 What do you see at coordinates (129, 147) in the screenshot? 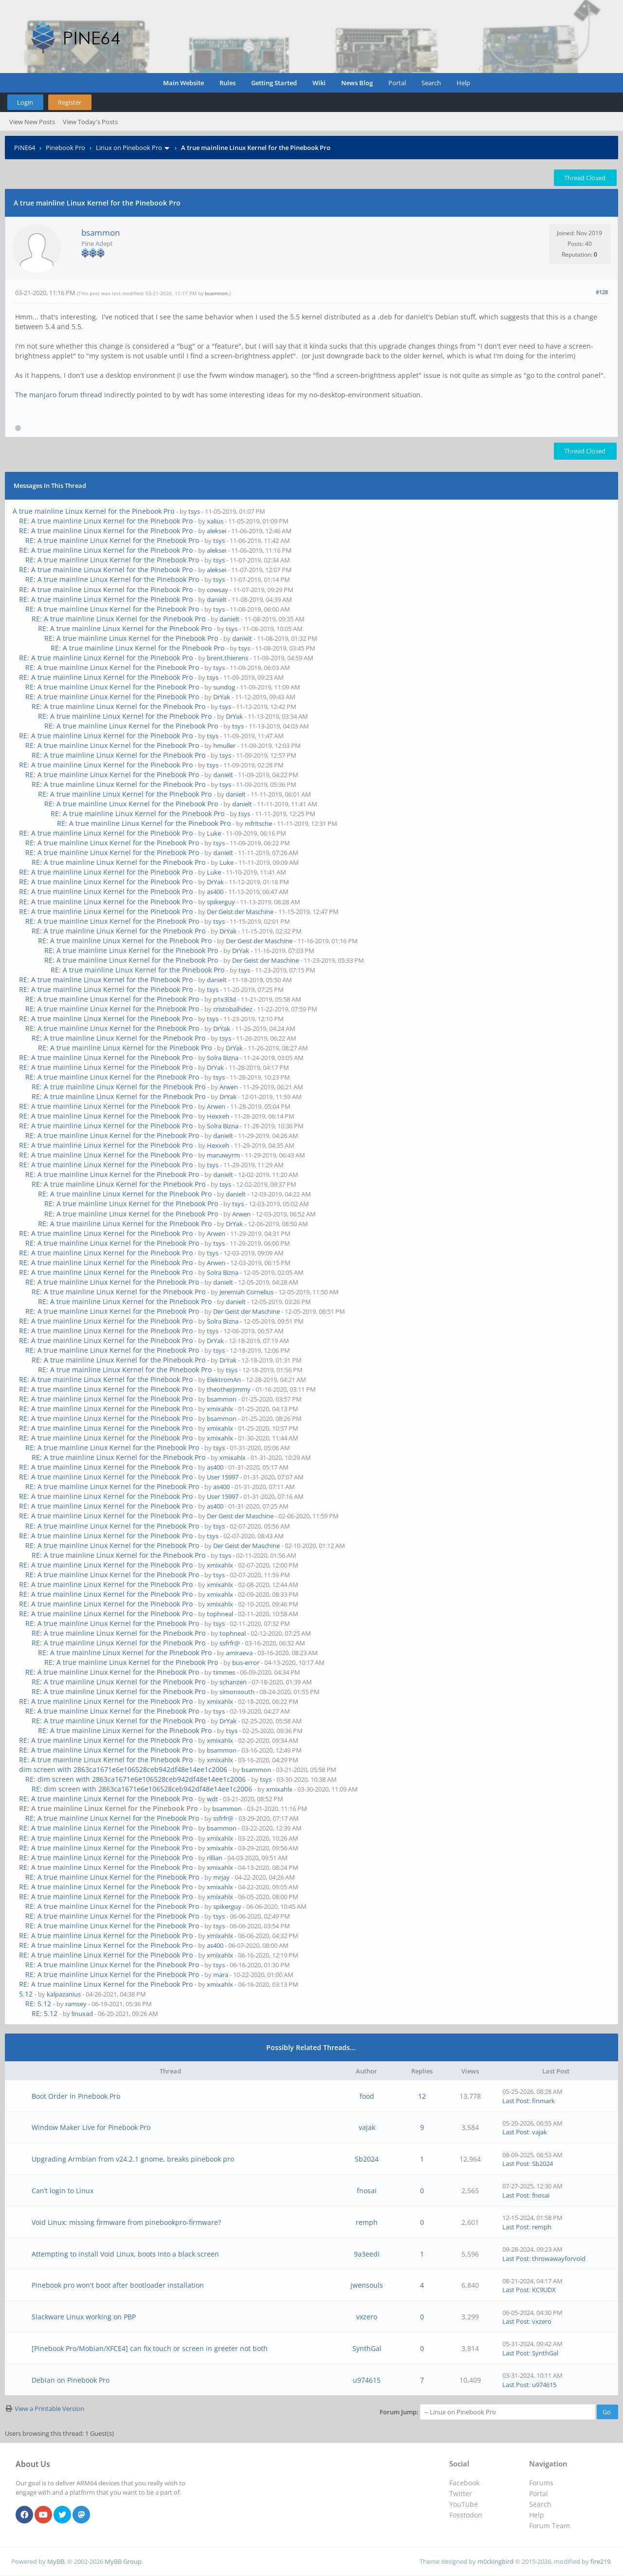
I see `Linux on Pinebook Pro` at bounding box center [129, 147].